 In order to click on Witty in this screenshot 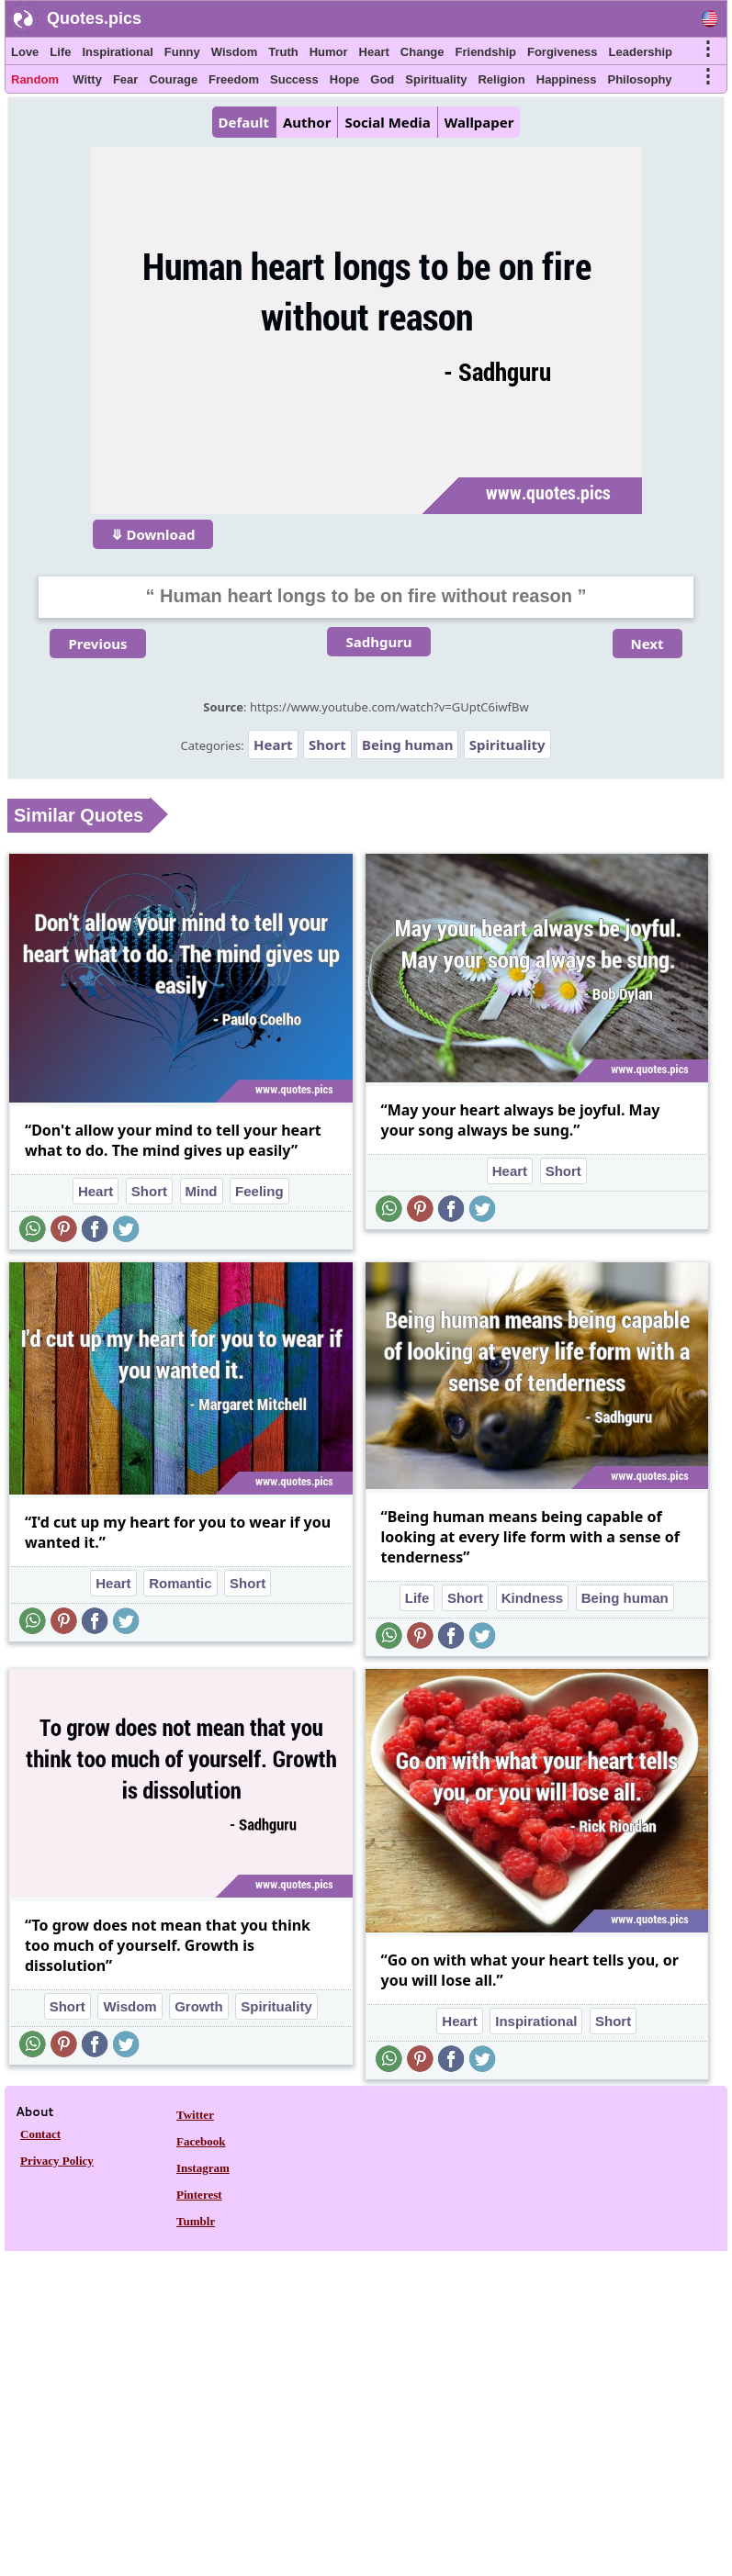, I will do `click(87, 79)`.